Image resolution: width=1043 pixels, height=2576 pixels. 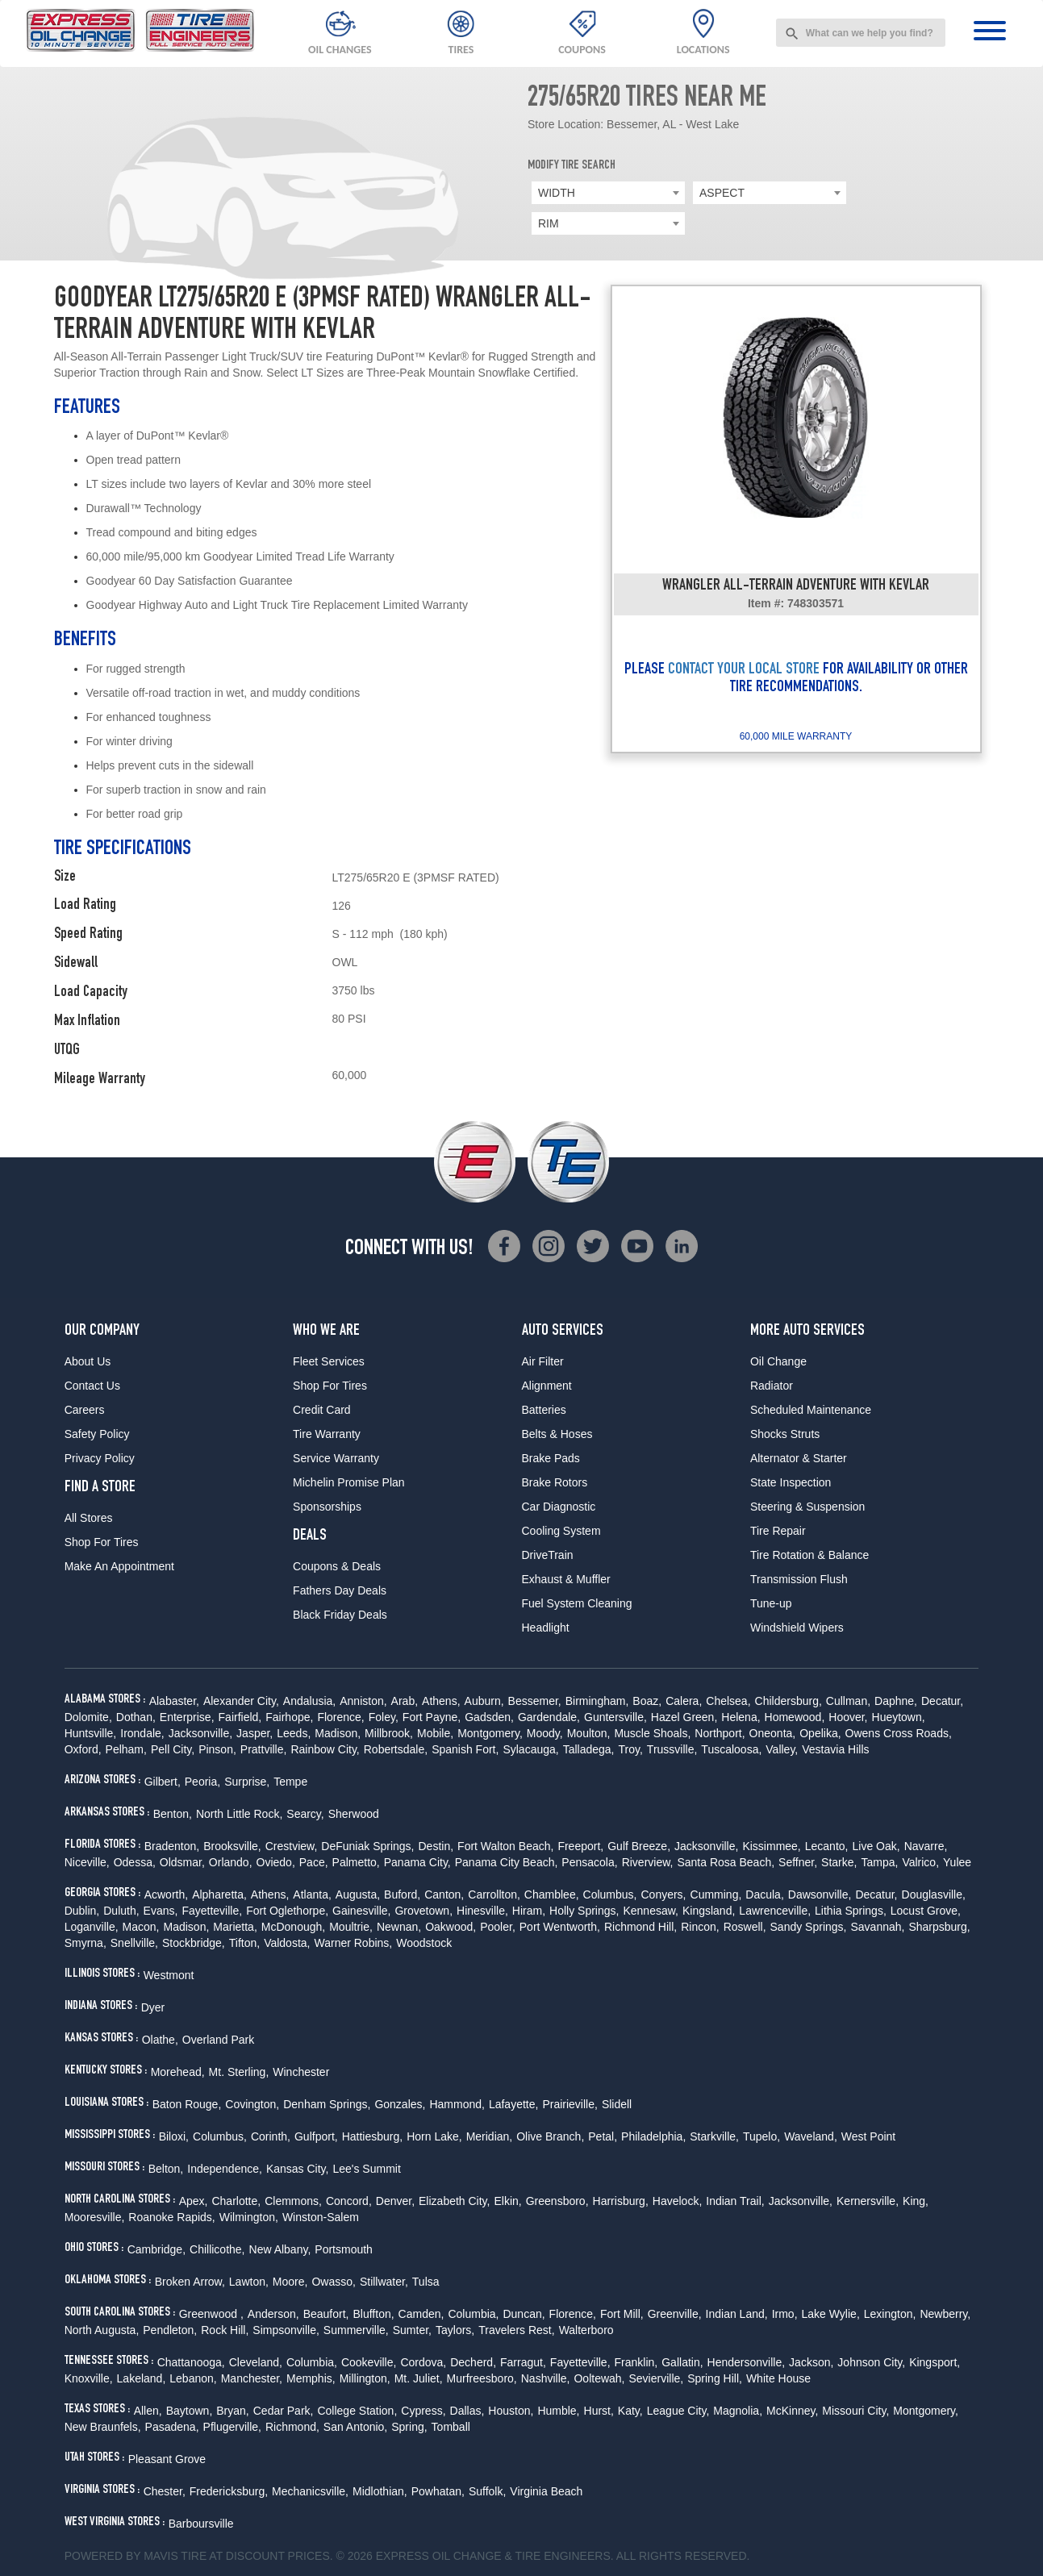 What do you see at coordinates (556, 192) in the screenshot?
I see `WIDTH [textbox]` at bounding box center [556, 192].